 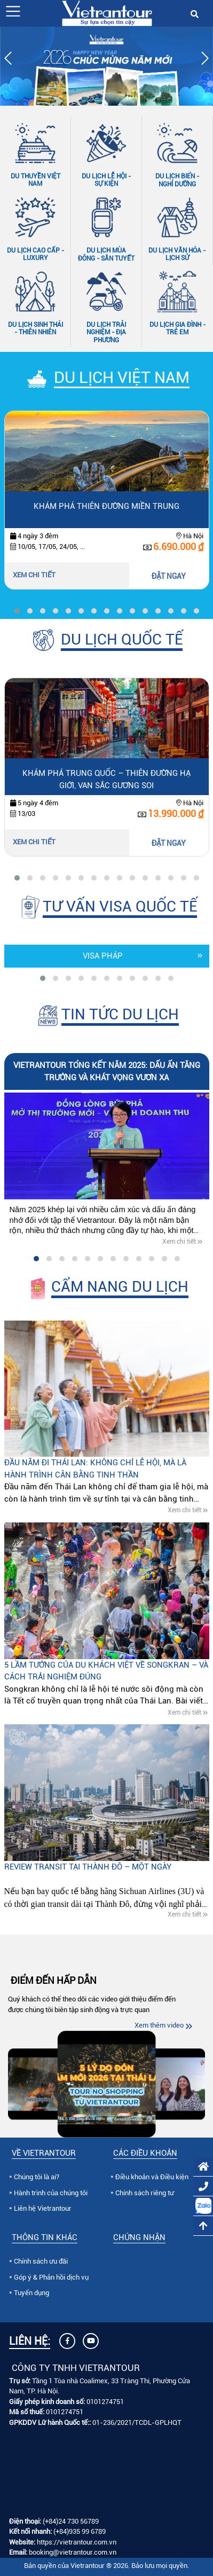 What do you see at coordinates (8, 59) in the screenshot?
I see `[presentation]` at bounding box center [8, 59].